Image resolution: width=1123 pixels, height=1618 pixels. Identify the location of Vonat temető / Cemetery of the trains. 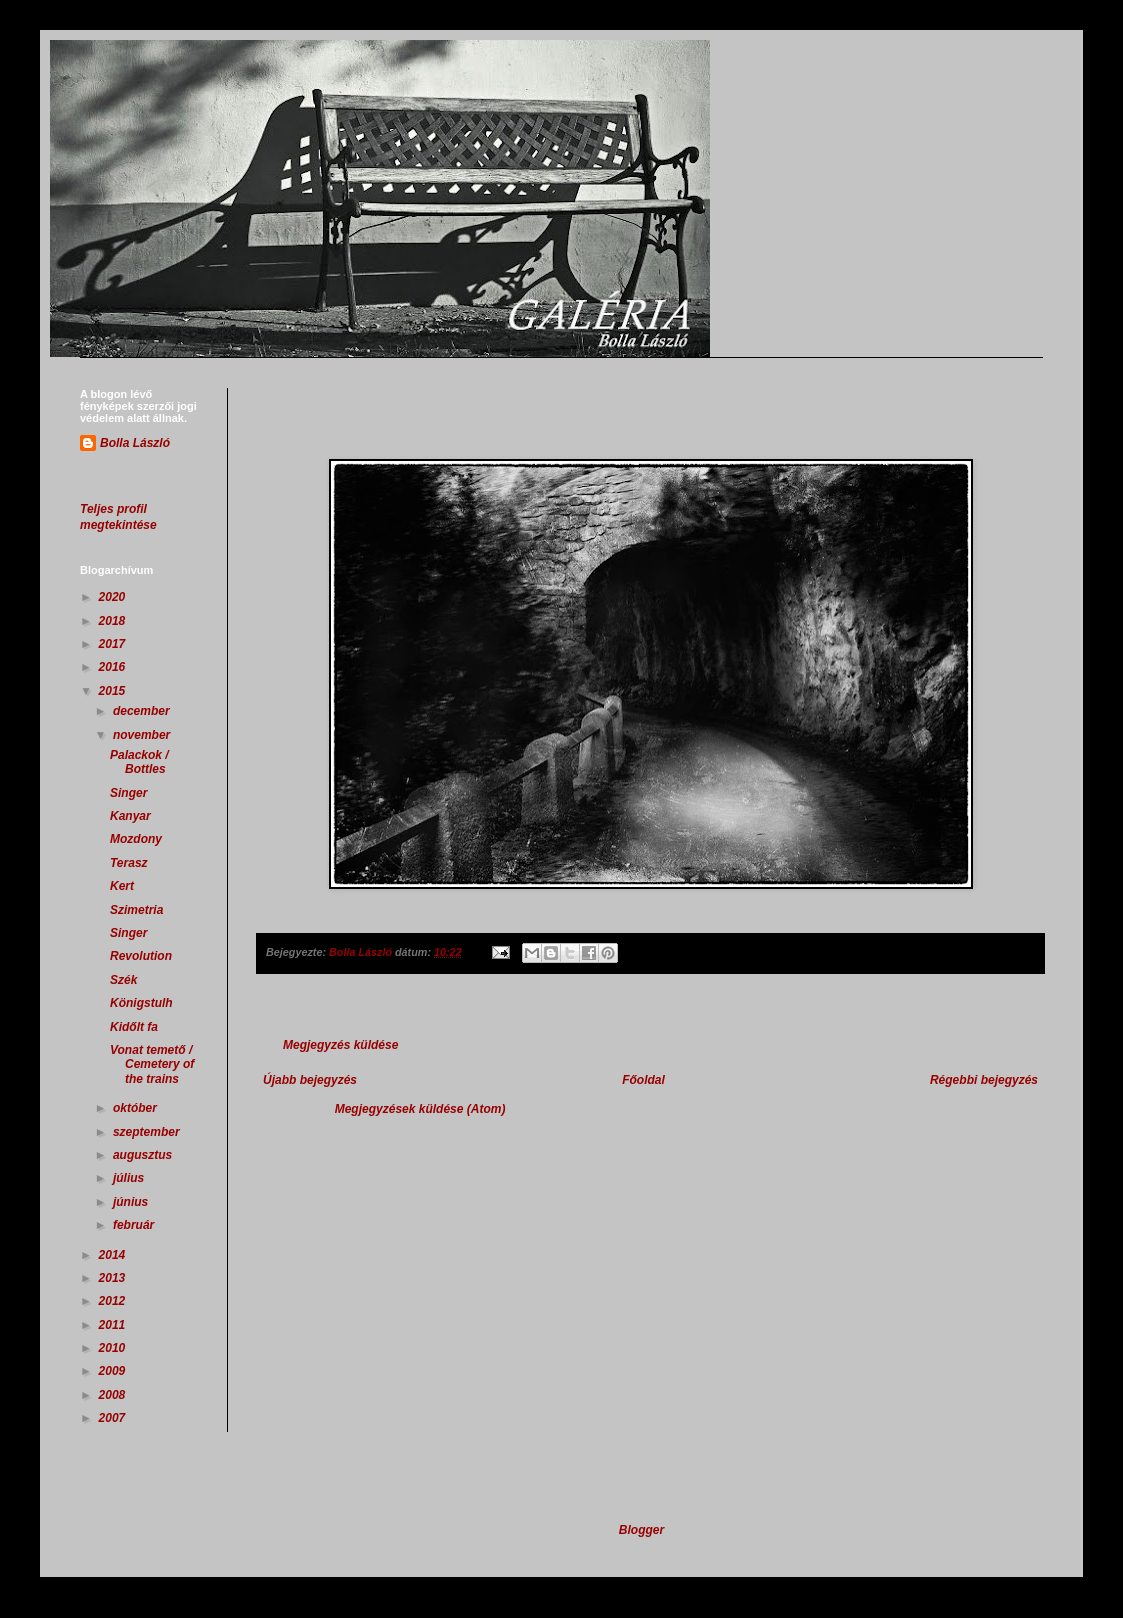
(152, 1064).